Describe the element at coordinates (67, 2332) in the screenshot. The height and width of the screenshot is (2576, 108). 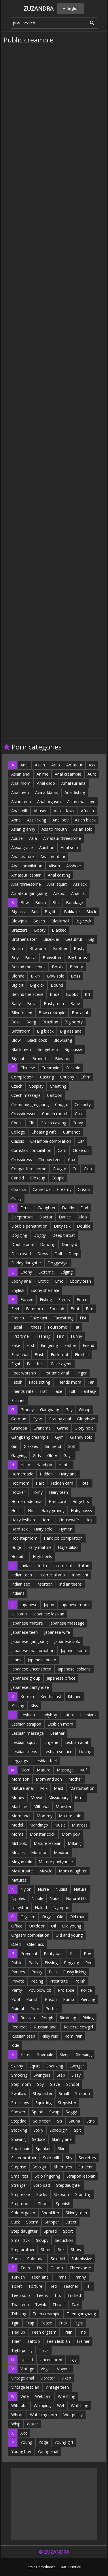
I see `Train` at that location.